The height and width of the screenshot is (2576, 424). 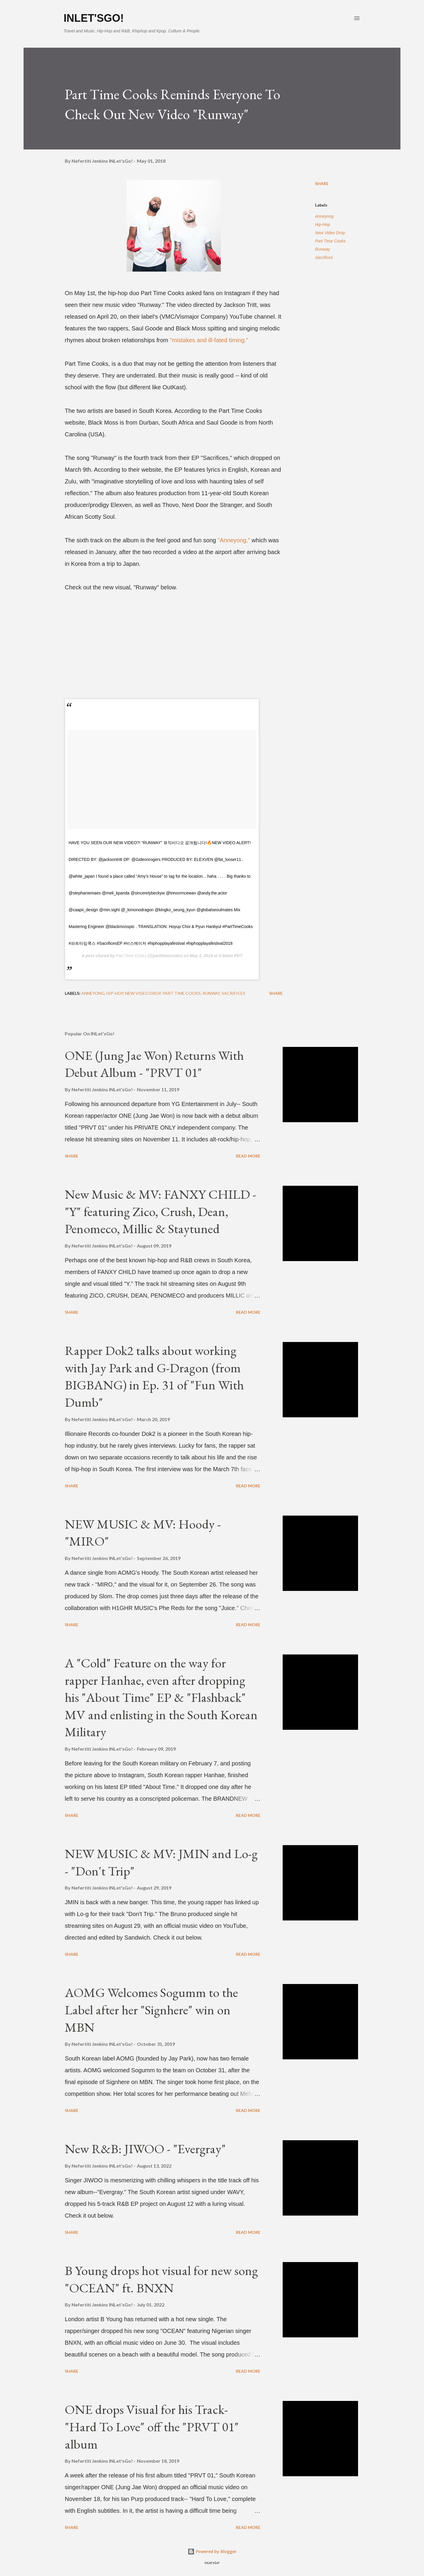 I want to click on "Anneyong,", so click(x=234, y=540).